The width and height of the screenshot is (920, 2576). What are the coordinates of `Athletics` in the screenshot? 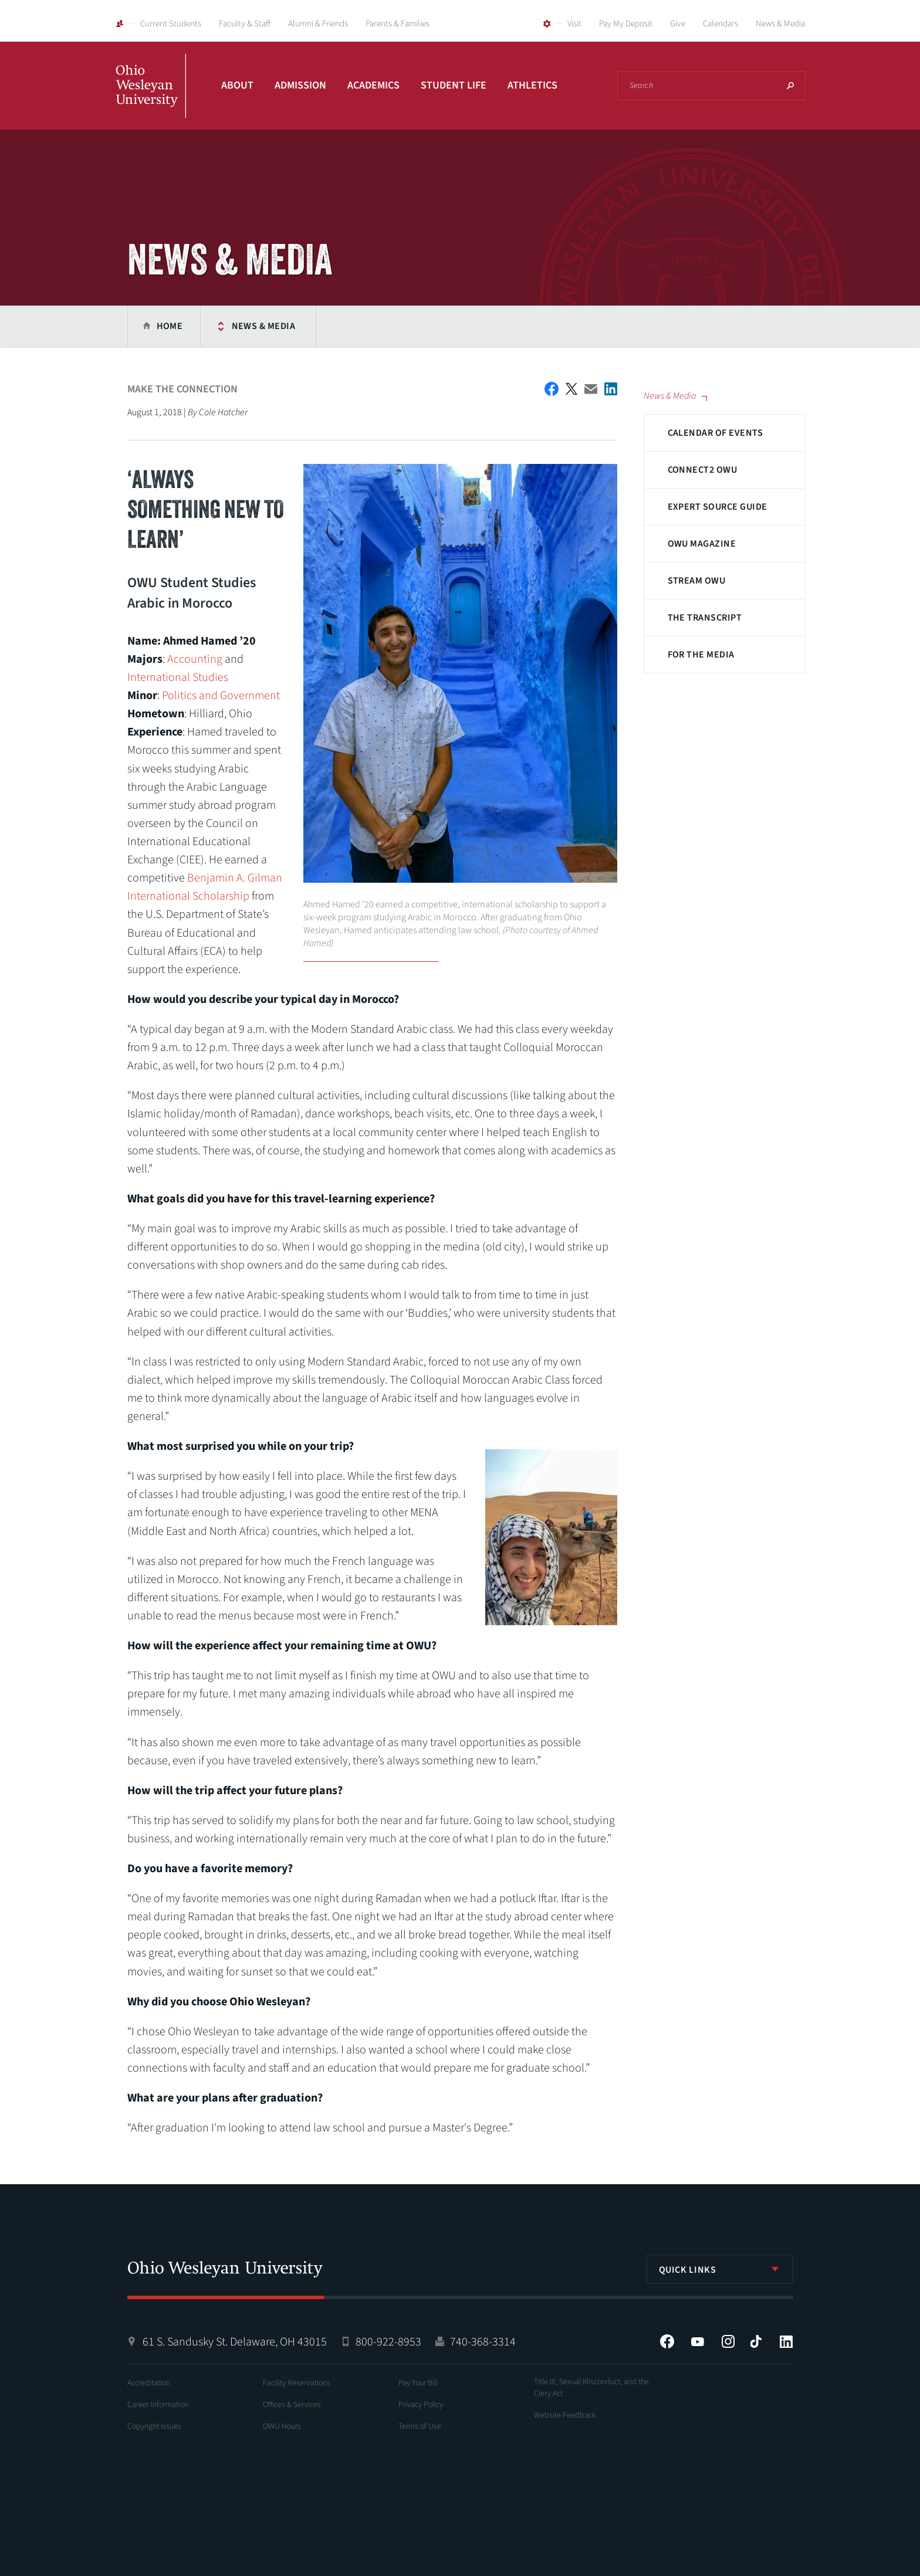 It's located at (532, 85).